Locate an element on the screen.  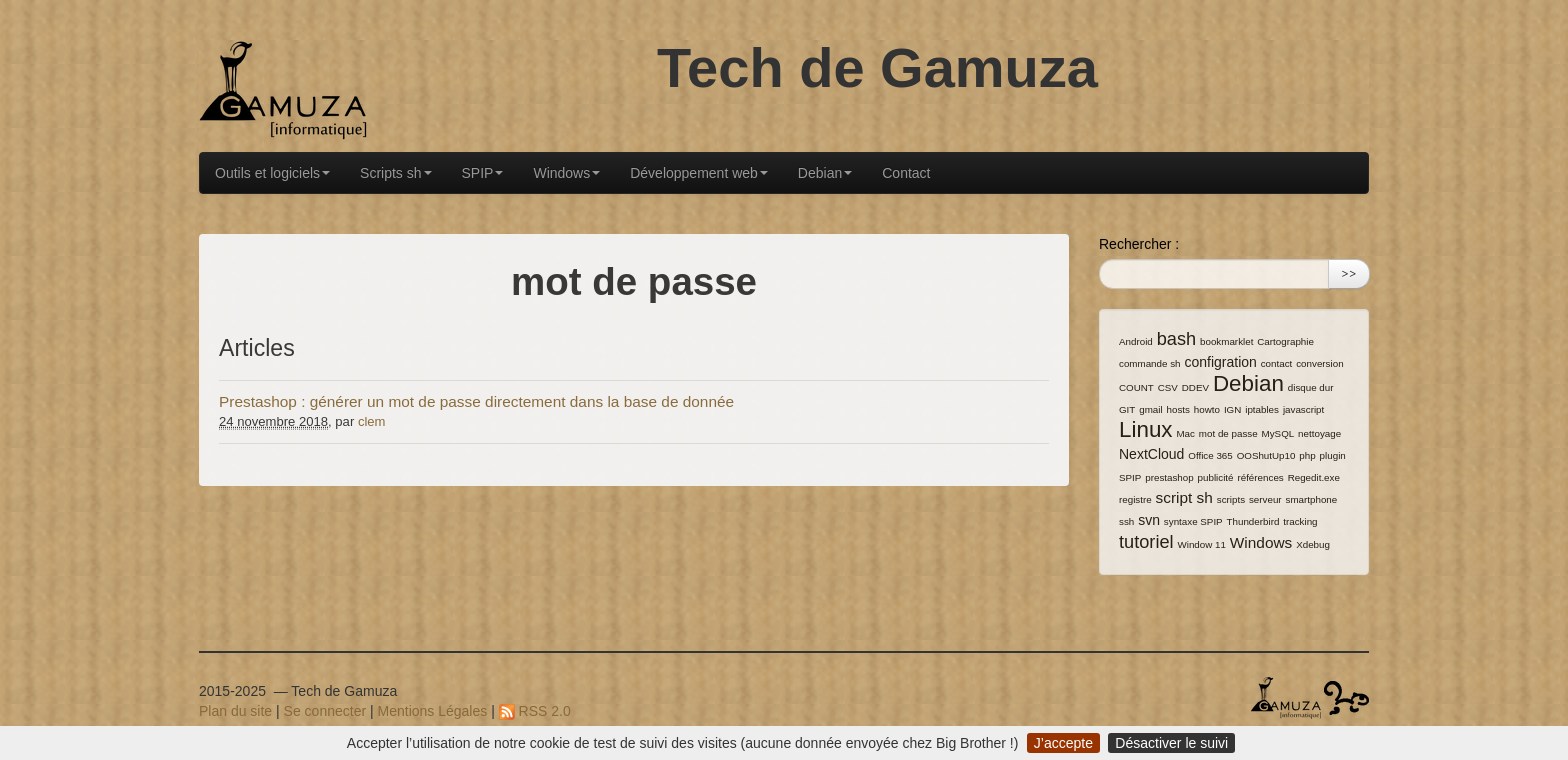
SPIP is located at coordinates (483, 173).